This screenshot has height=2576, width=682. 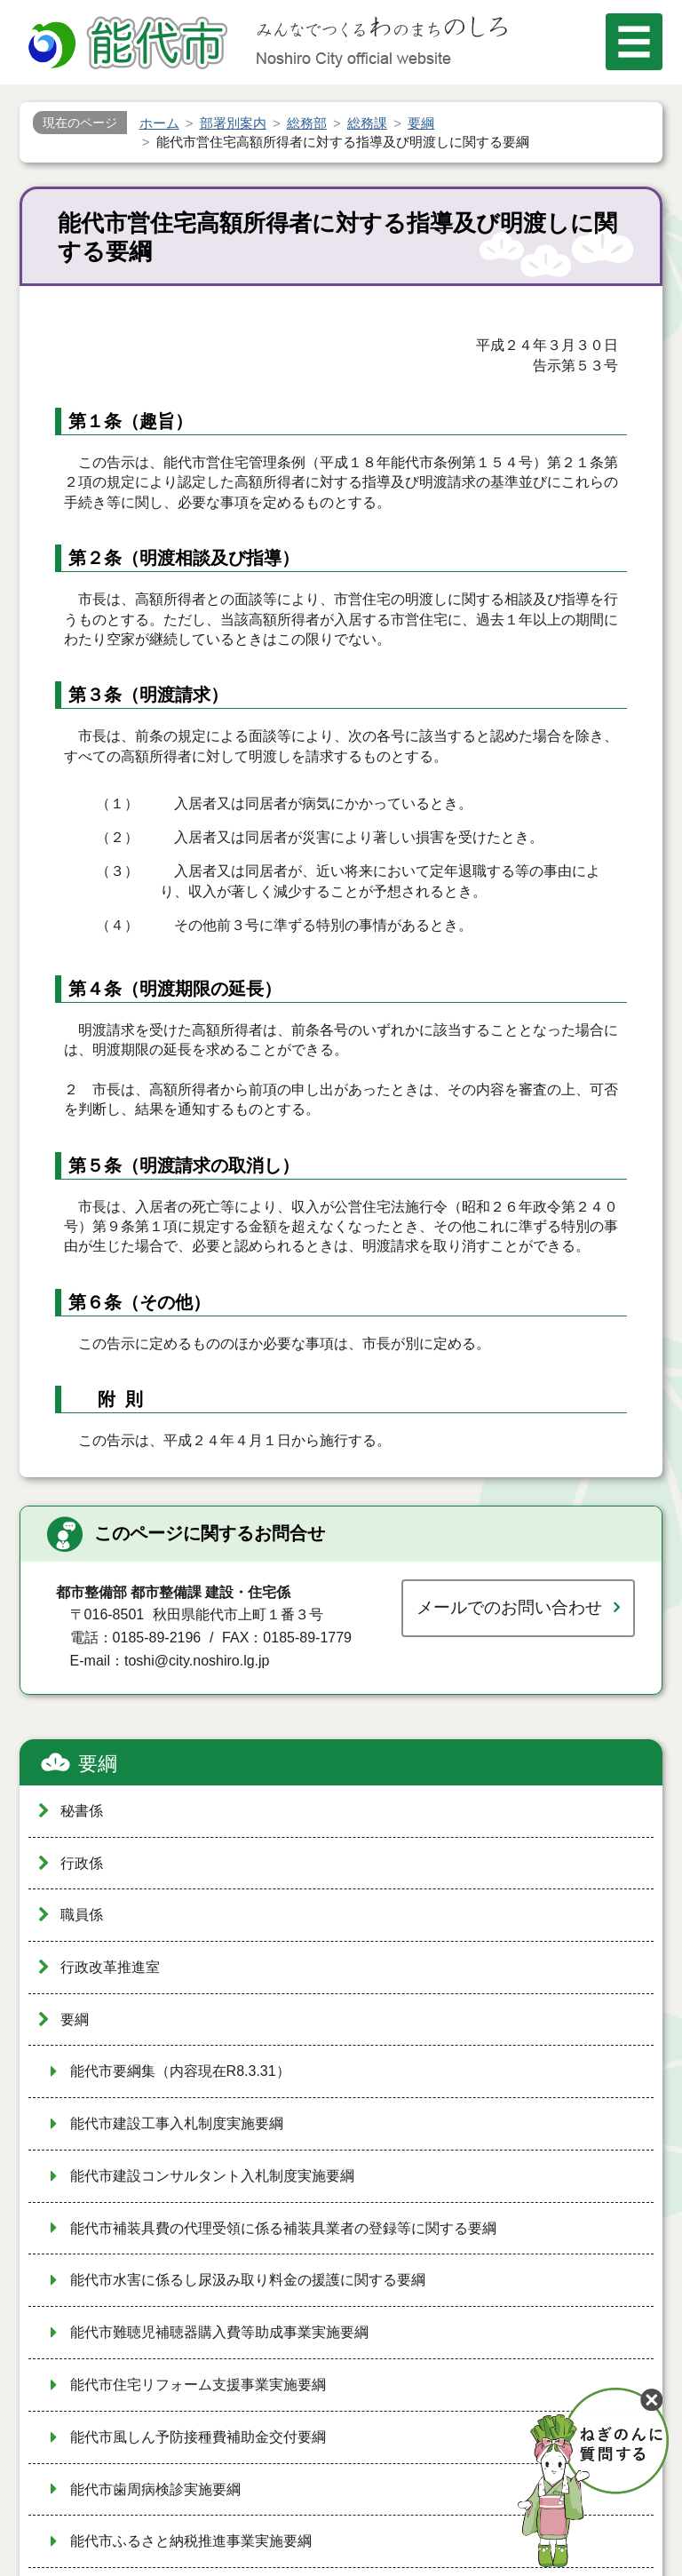 I want to click on 職員係, so click(x=81, y=1914).